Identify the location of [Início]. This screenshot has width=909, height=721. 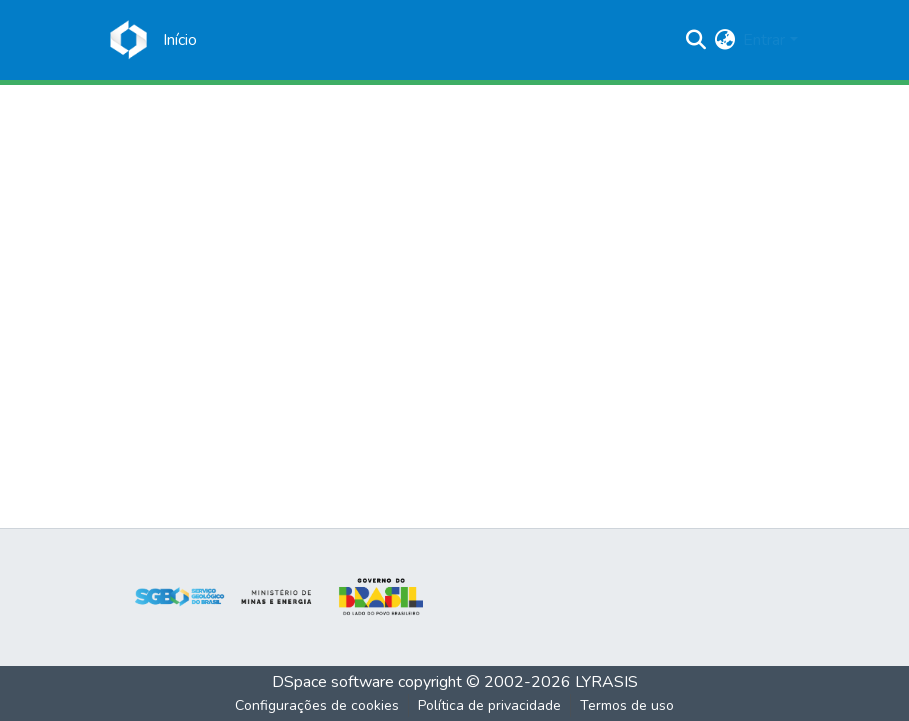
(180, 40).